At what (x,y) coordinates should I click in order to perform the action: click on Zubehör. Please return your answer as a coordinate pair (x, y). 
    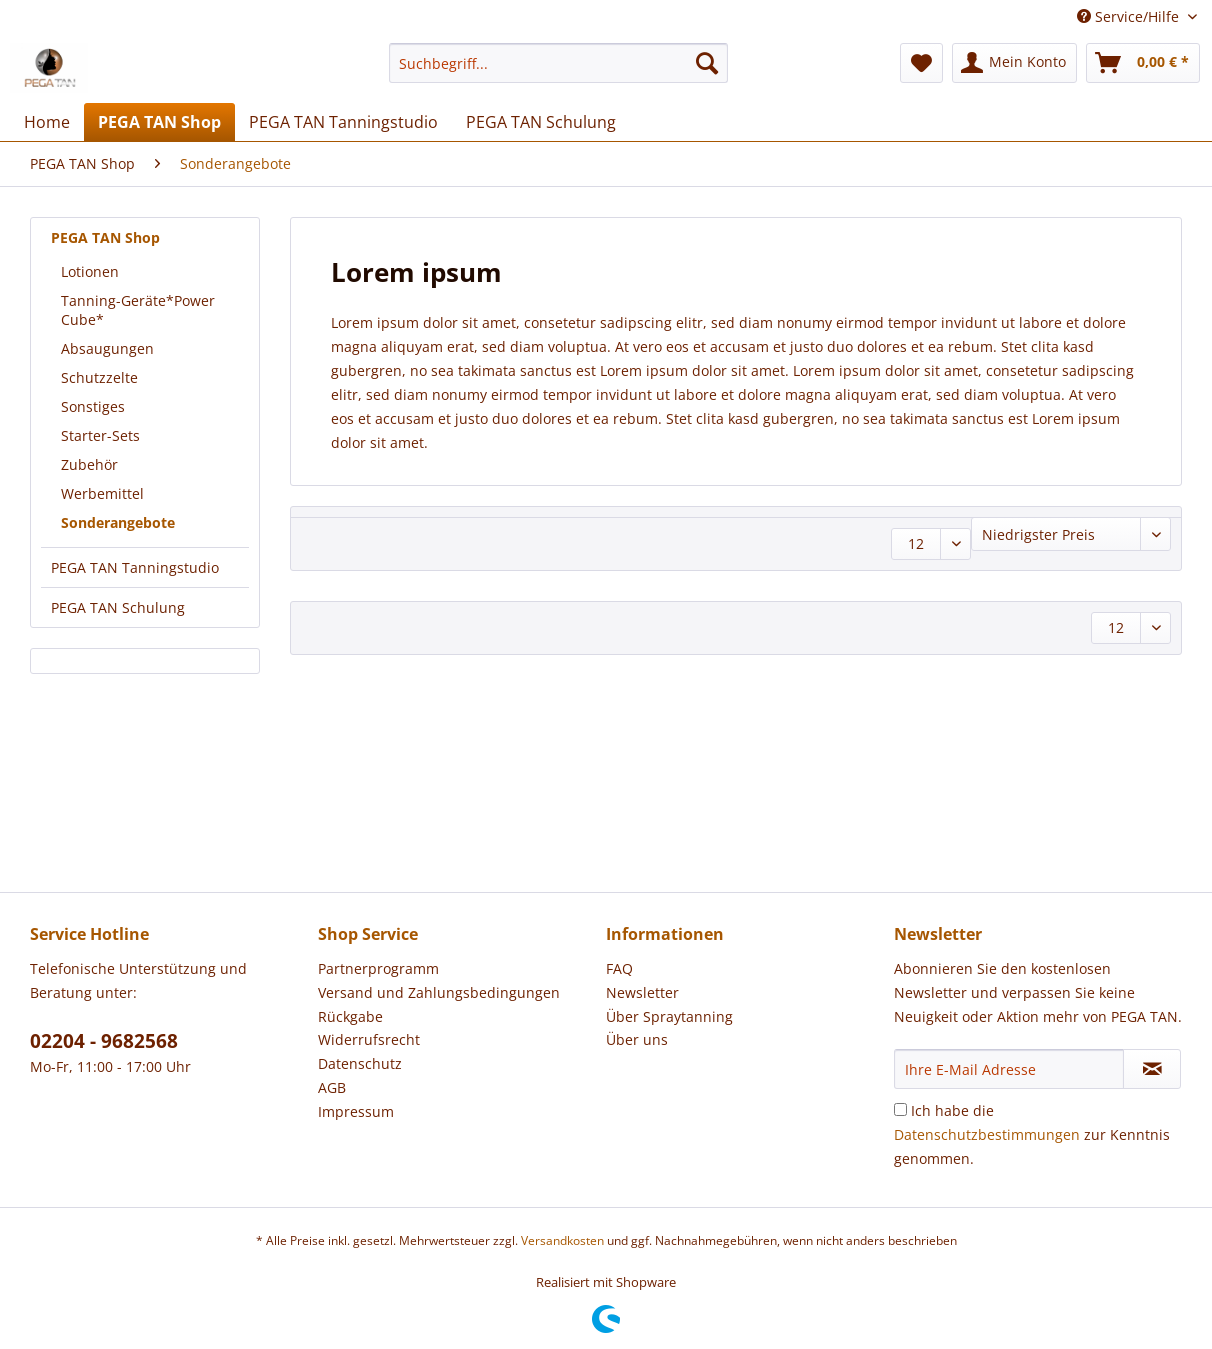
    Looking at the image, I should click on (89, 464).